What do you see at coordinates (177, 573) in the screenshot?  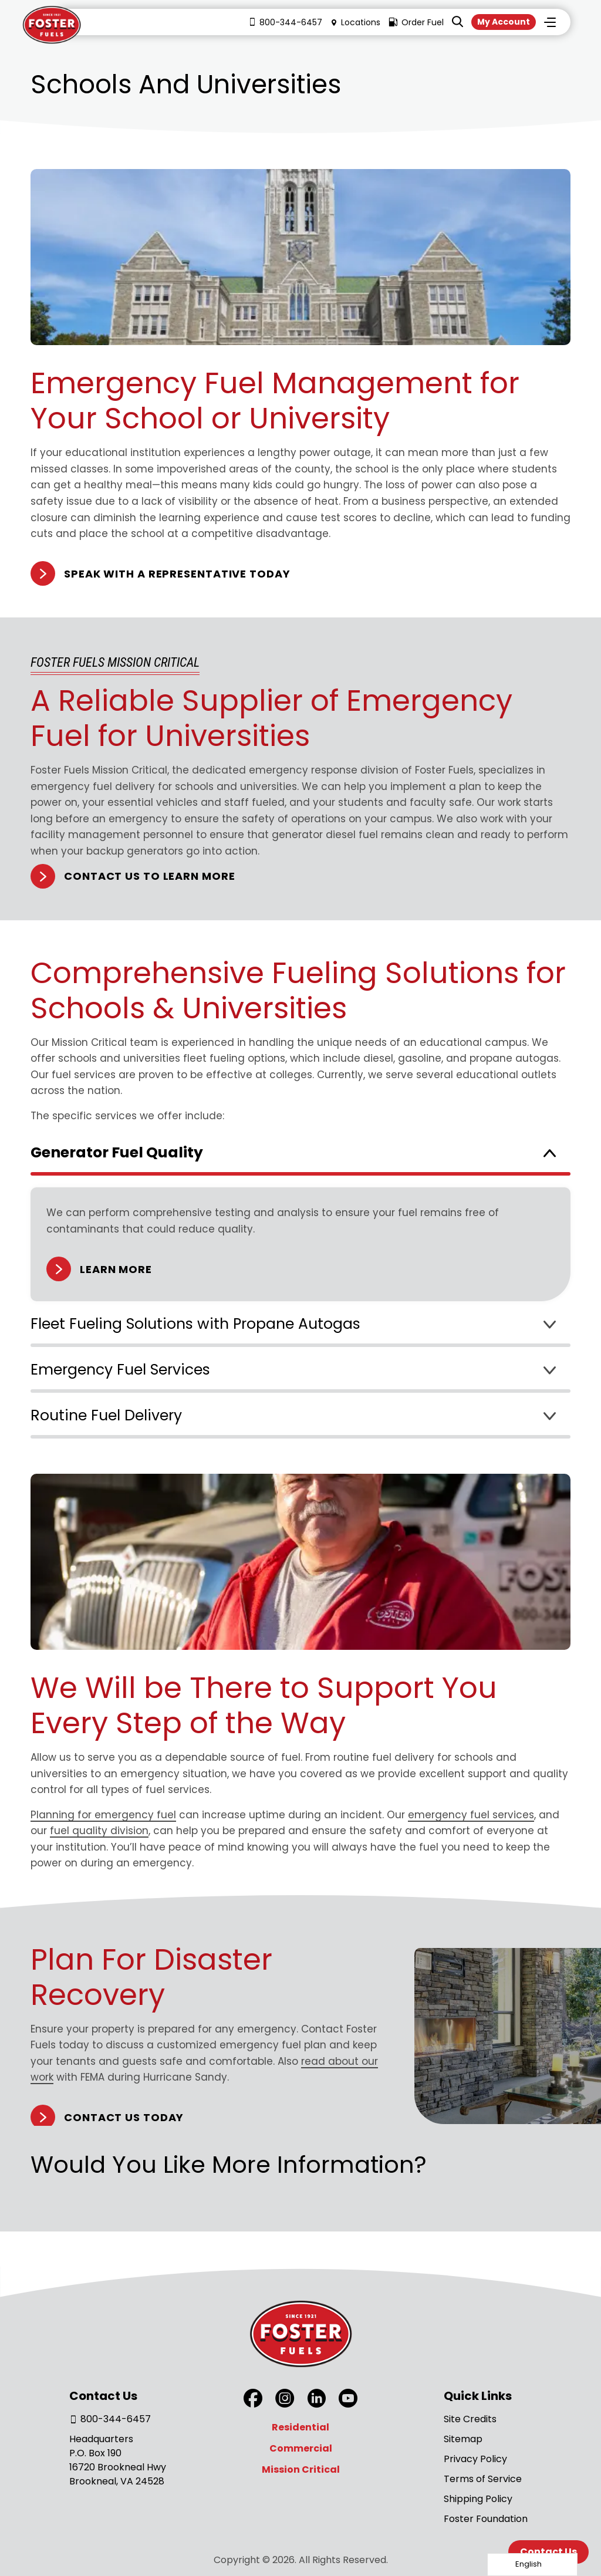 I see `Speak With A Representative Today` at bounding box center [177, 573].